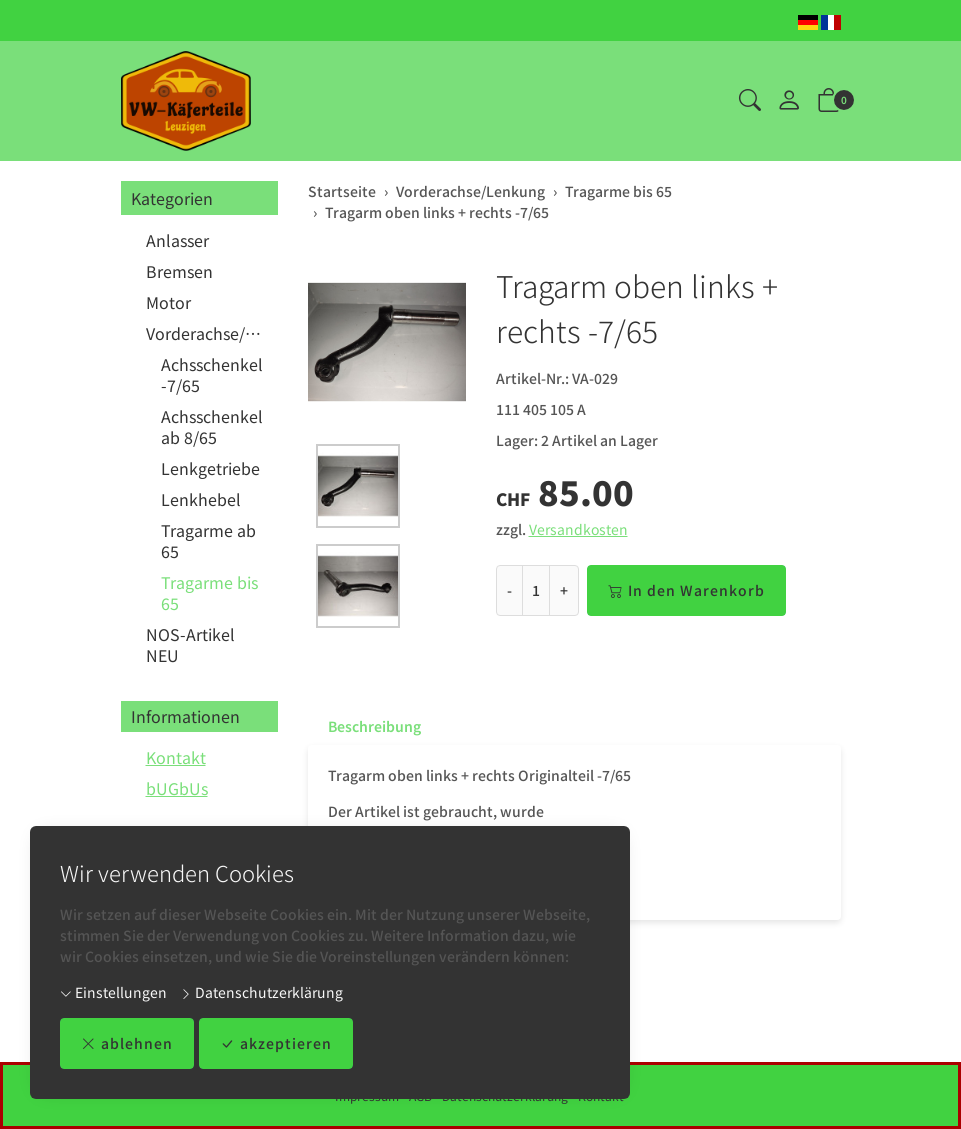 Image resolution: width=961 pixels, height=1129 pixels. I want to click on Einstellungen [button], so click(113, 992).